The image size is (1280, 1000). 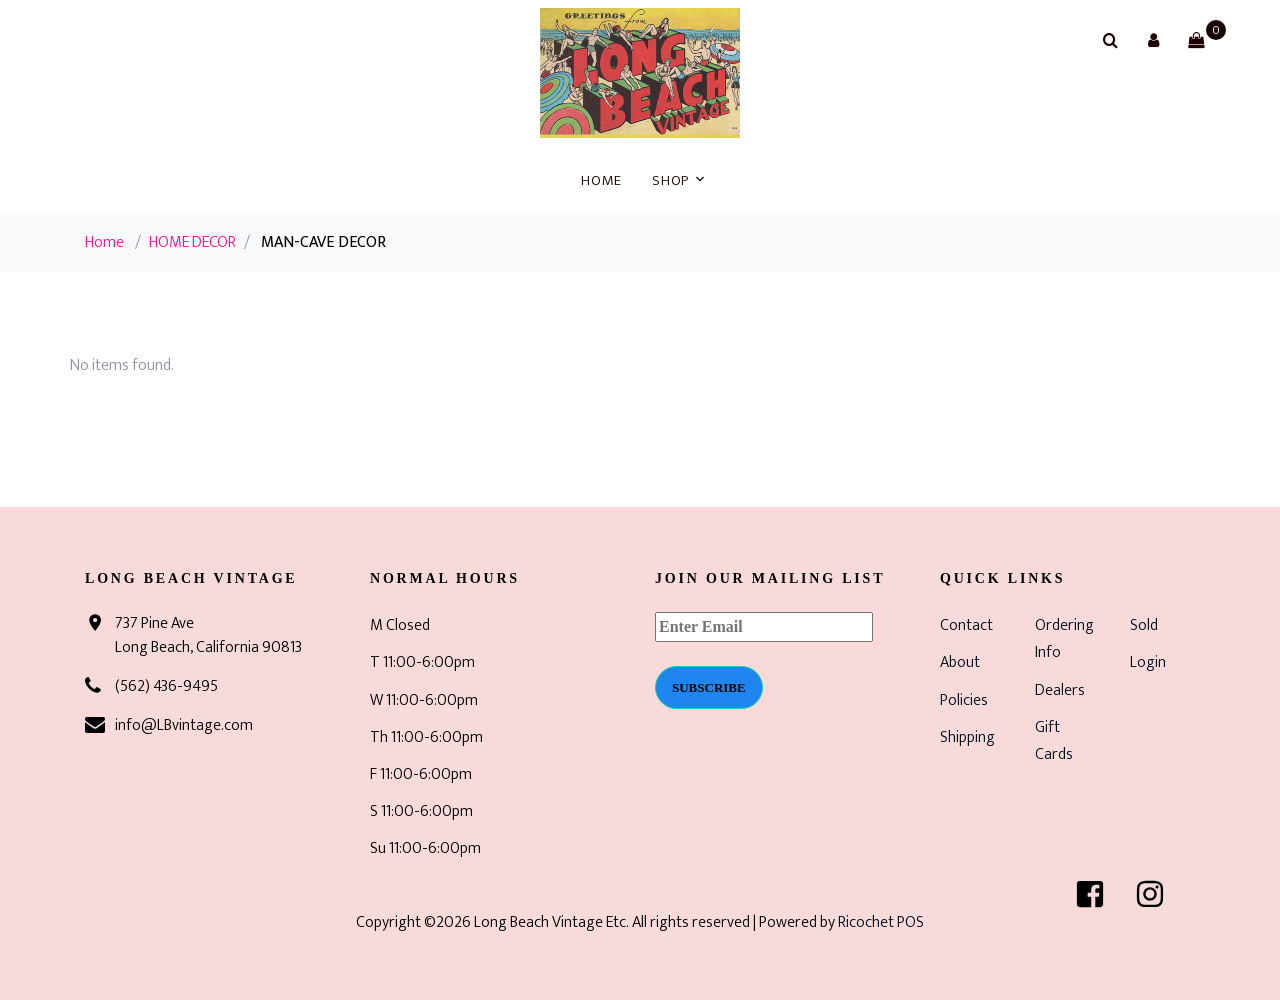 I want to click on Shop, so click(x=670, y=180).